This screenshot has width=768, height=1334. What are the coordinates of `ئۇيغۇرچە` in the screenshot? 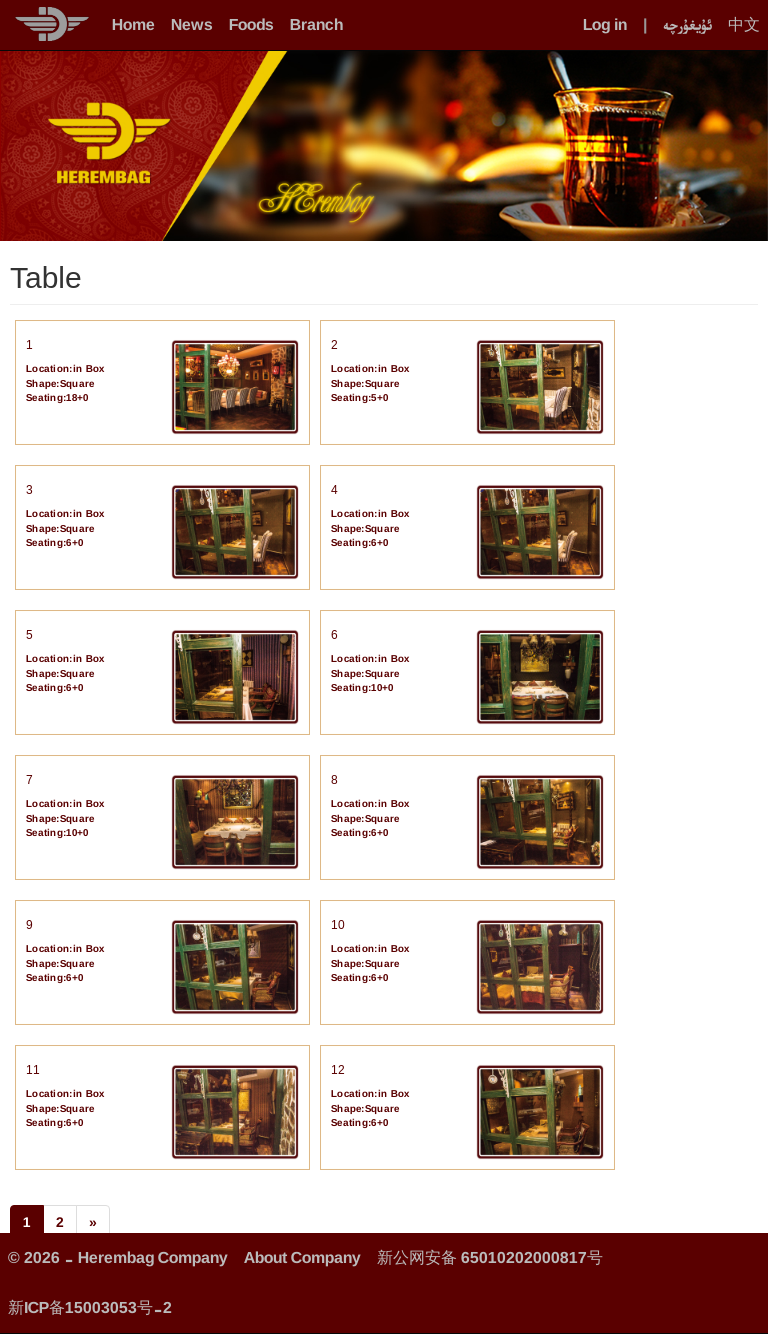 It's located at (687, 24).